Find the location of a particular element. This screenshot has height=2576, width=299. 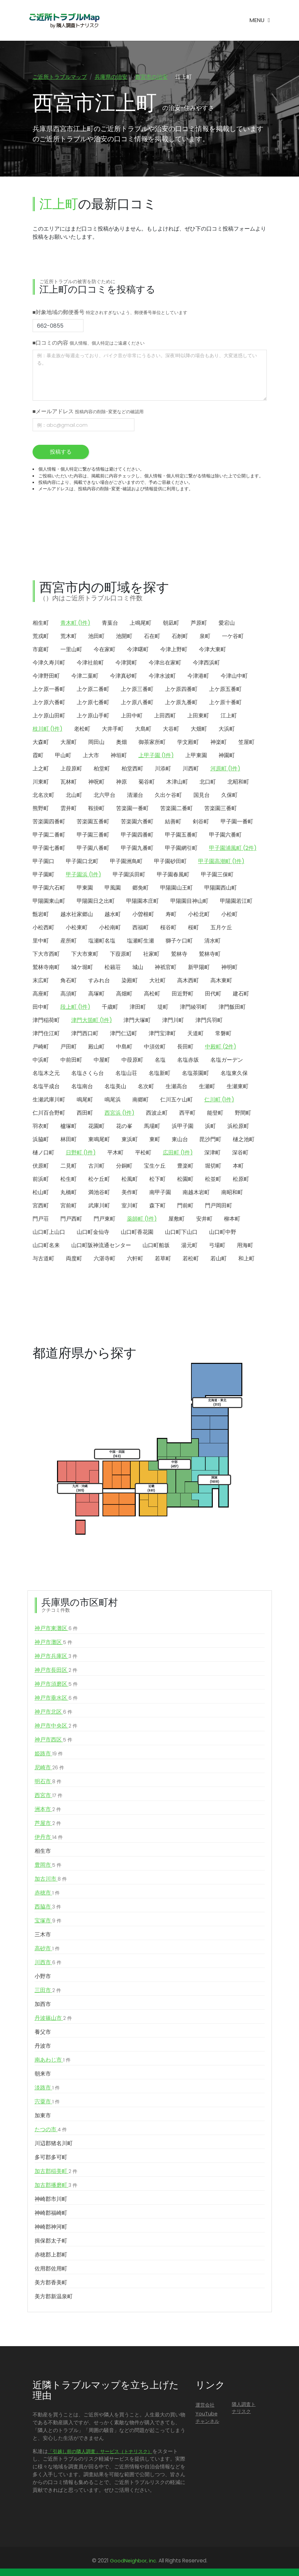

[Toggle navigation] is located at coordinates (260, 20).